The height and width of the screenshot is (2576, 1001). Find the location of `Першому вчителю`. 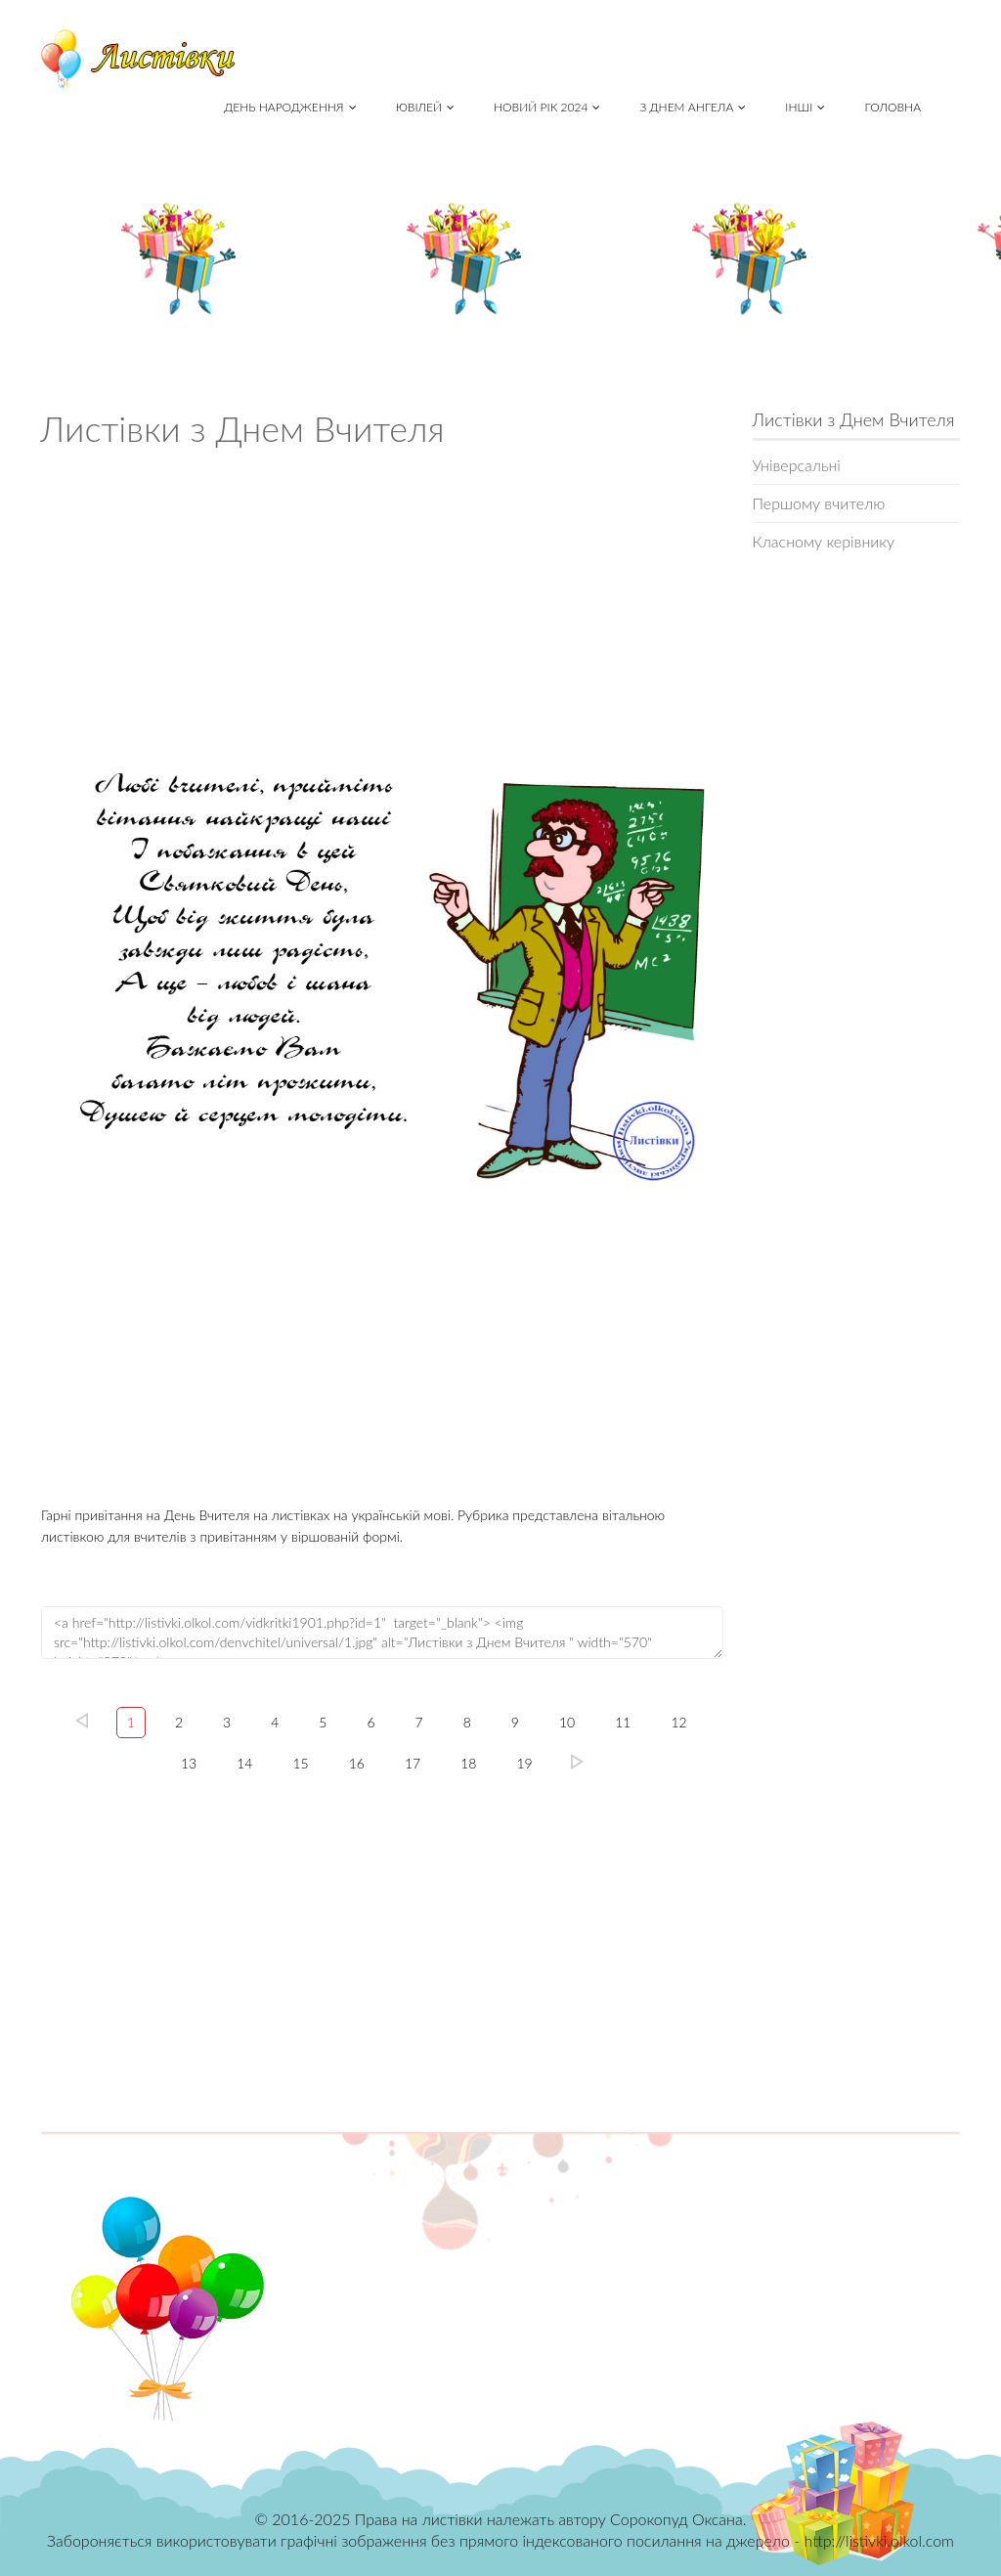

Першому вчителю is located at coordinates (819, 503).